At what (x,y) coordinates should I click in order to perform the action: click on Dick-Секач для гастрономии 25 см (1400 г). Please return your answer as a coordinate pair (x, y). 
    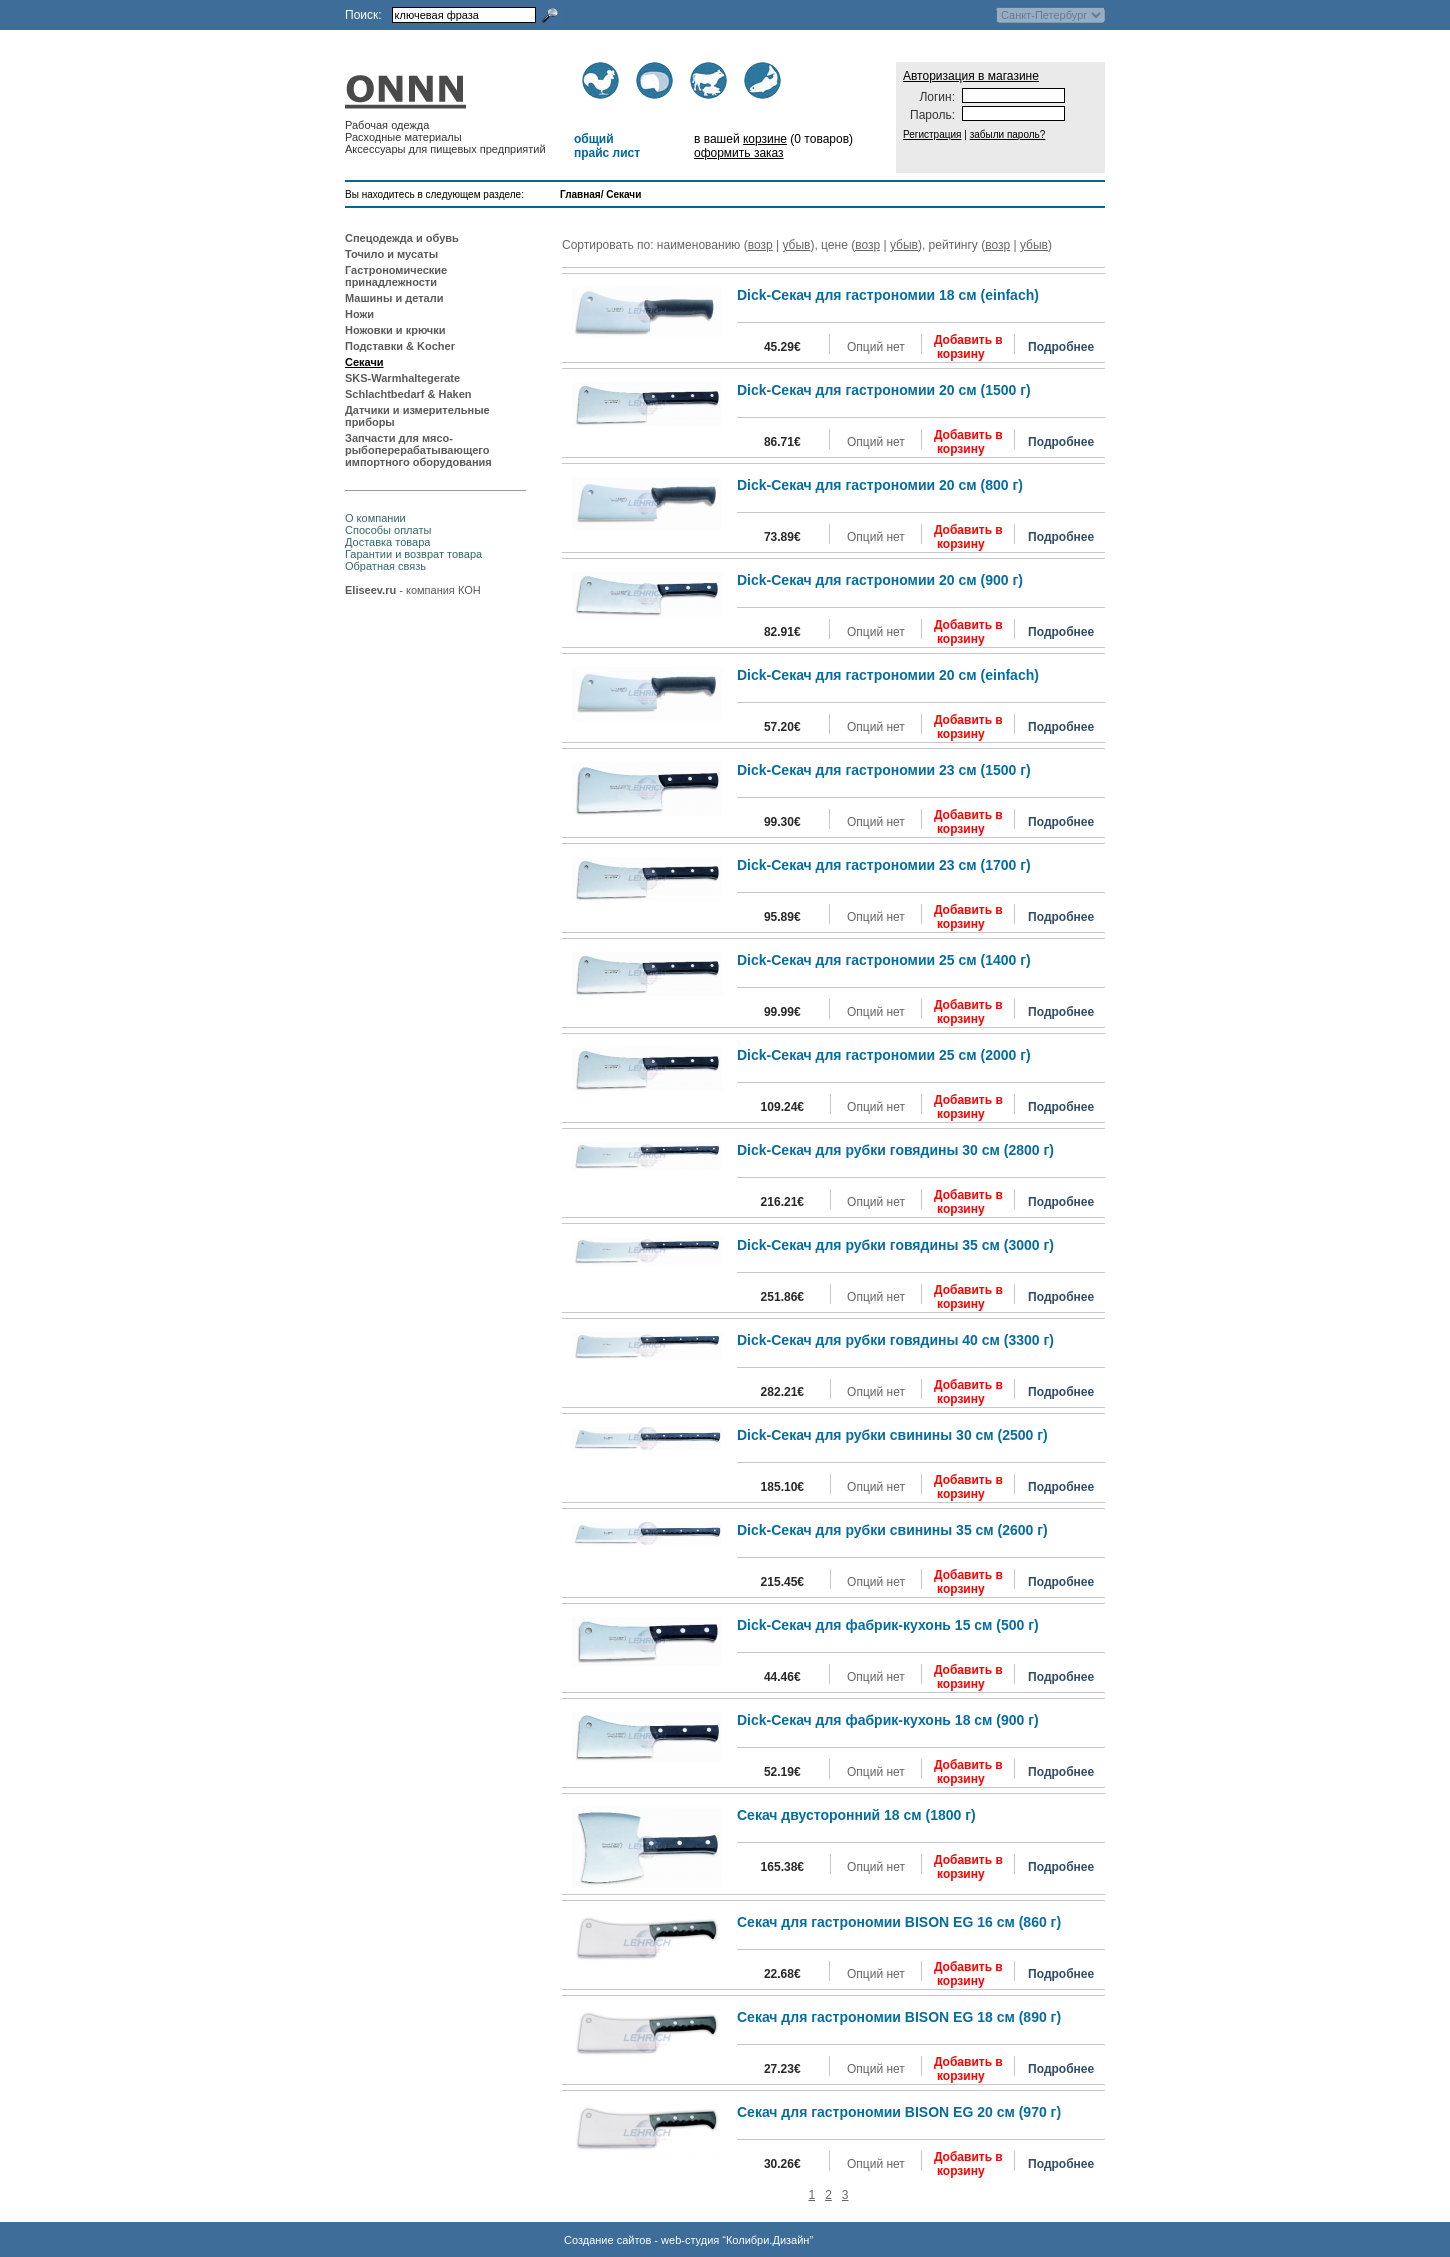
    Looking at the image, I should click on (884, 960).